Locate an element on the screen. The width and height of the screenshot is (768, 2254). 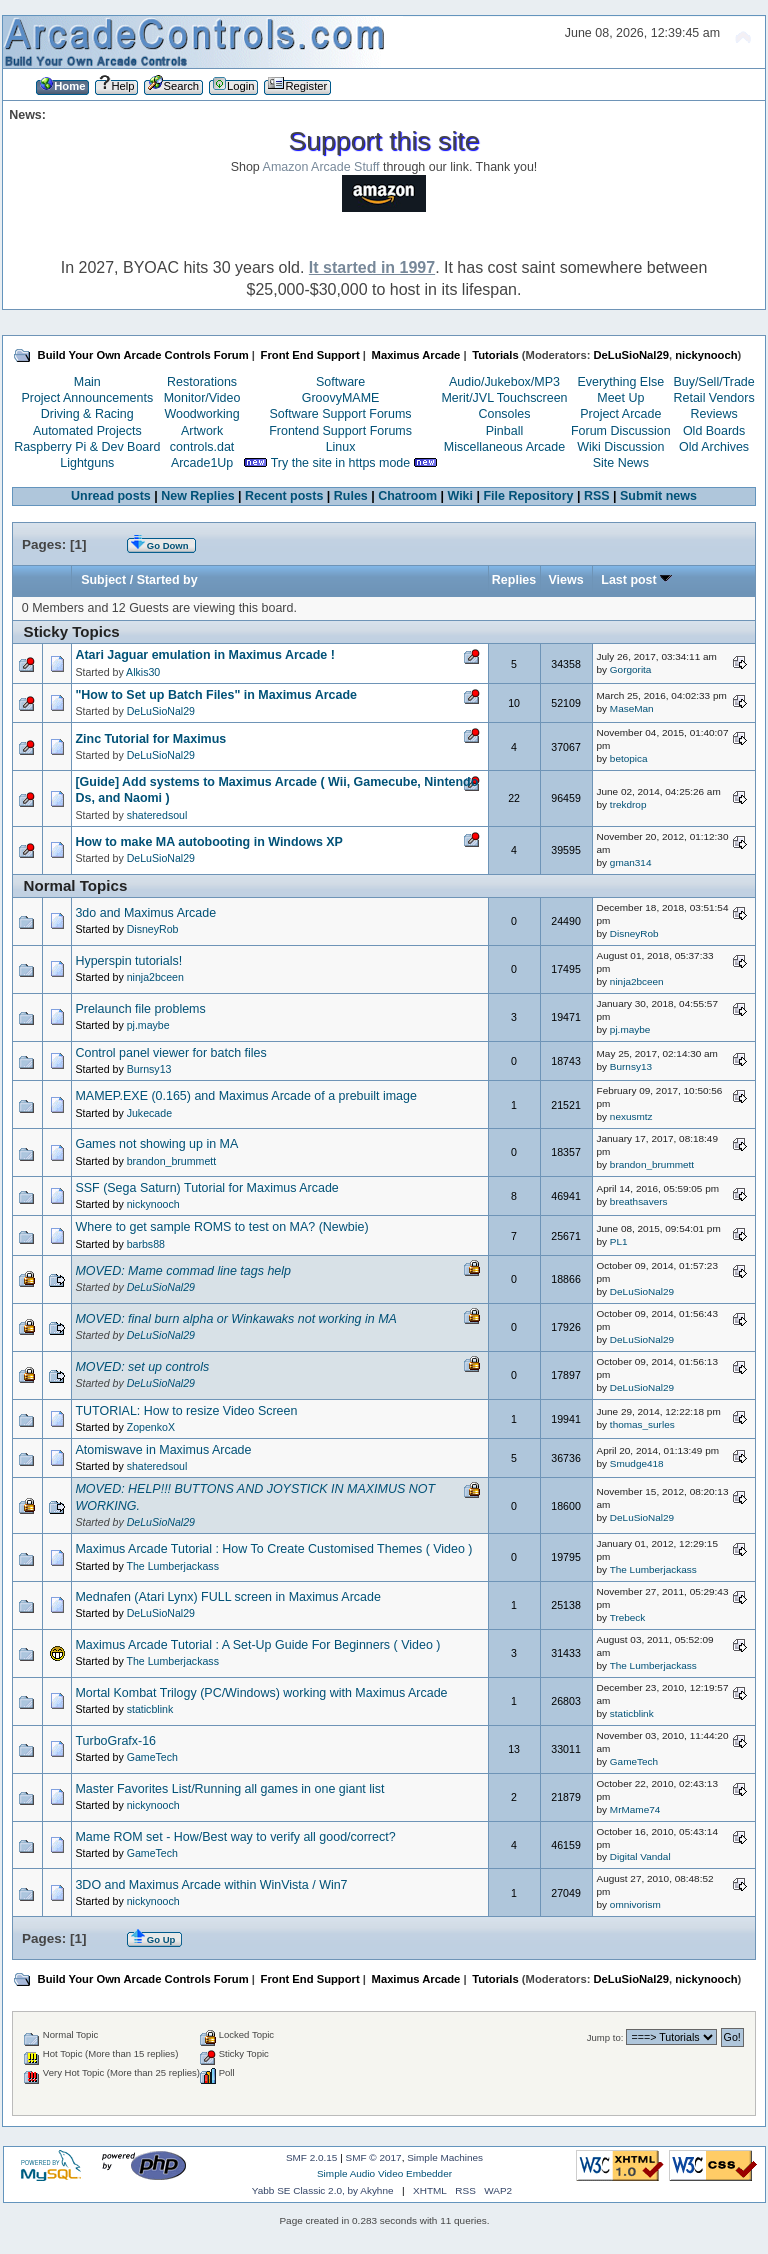
Mednafen (Atari Lynx) FULL screen in Maximus Arcade is located at coordinates (227, 1597).